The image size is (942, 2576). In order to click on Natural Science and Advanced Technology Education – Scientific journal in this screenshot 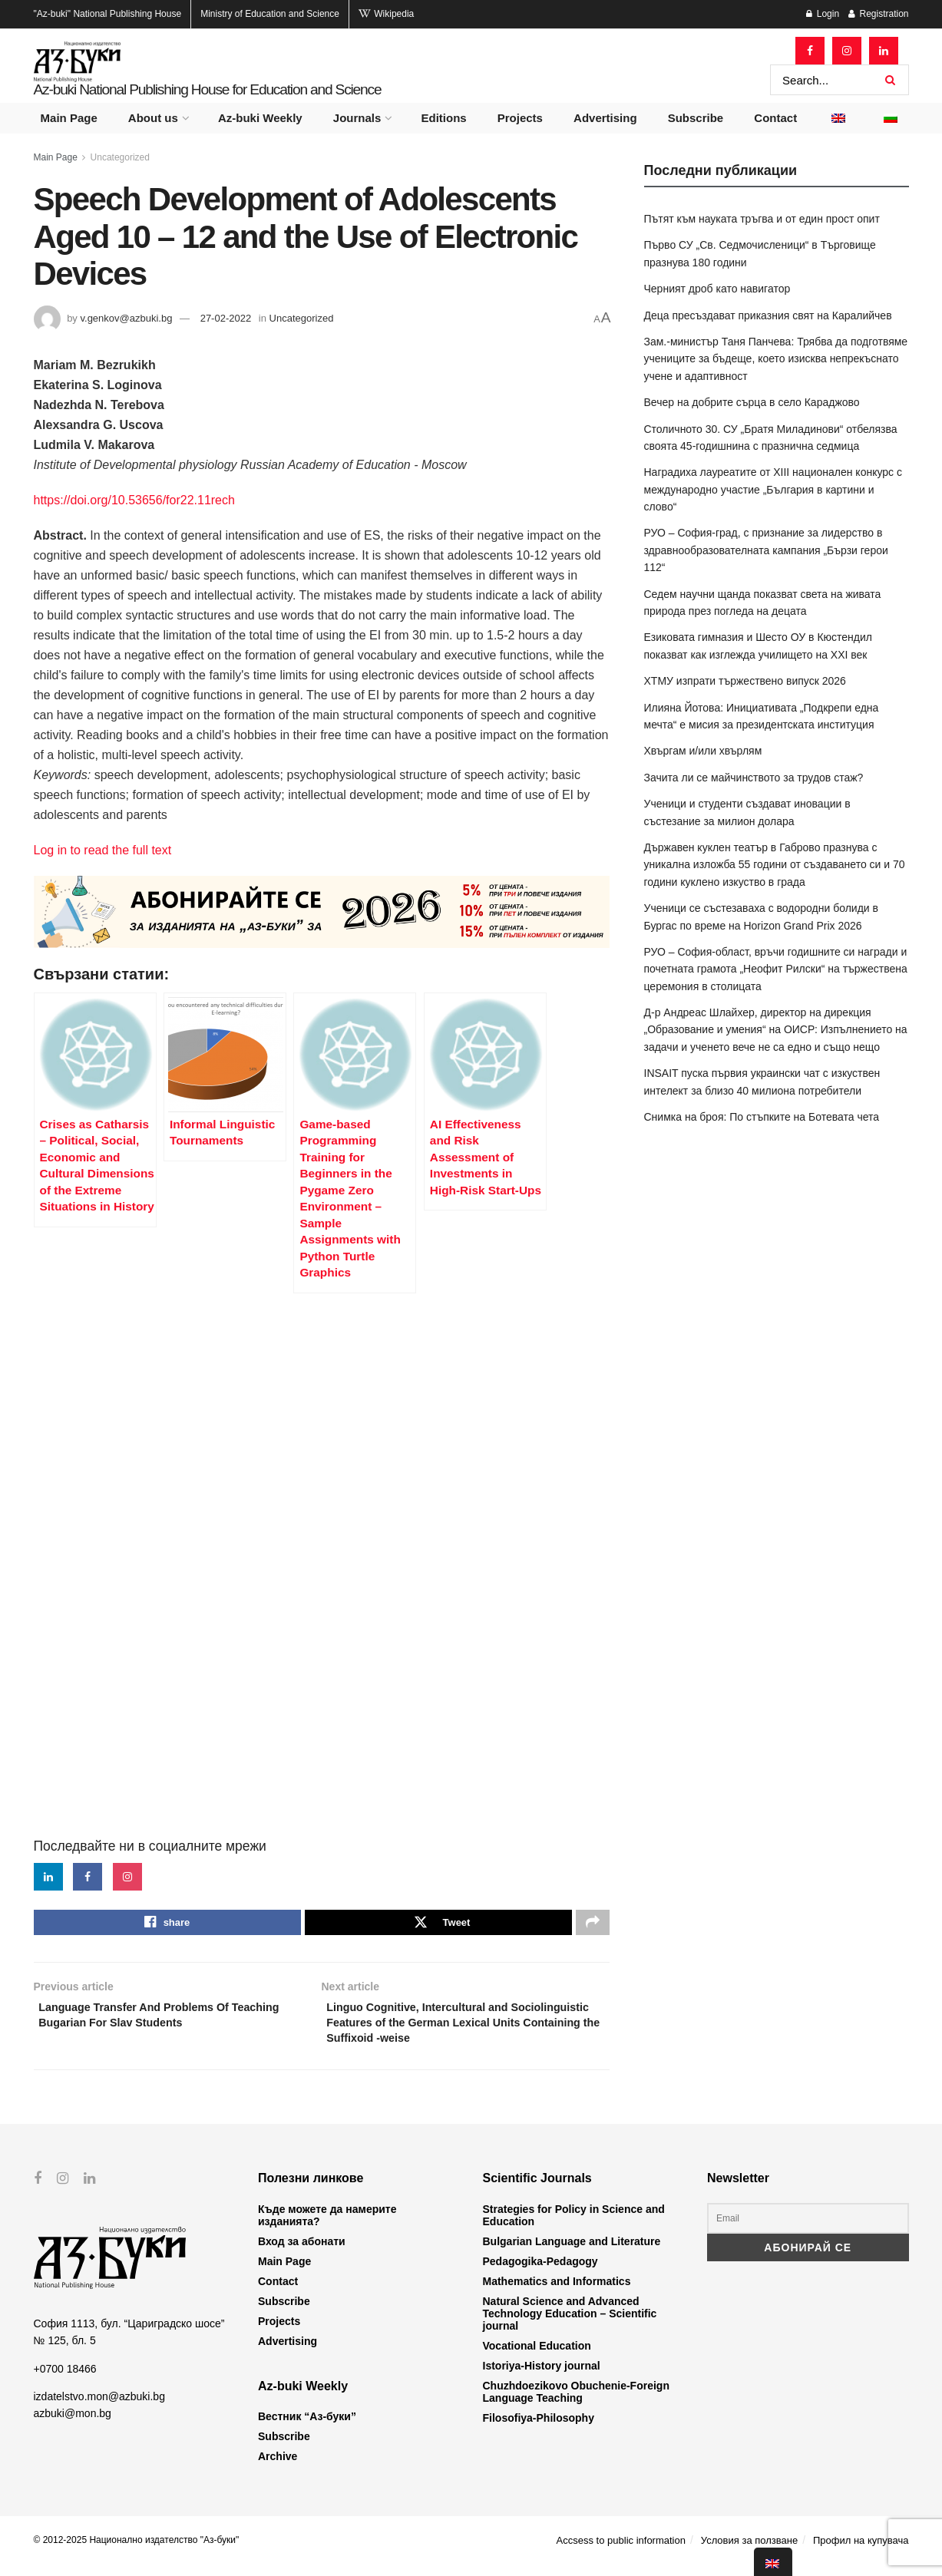, I will do `click(570, 2325)`.